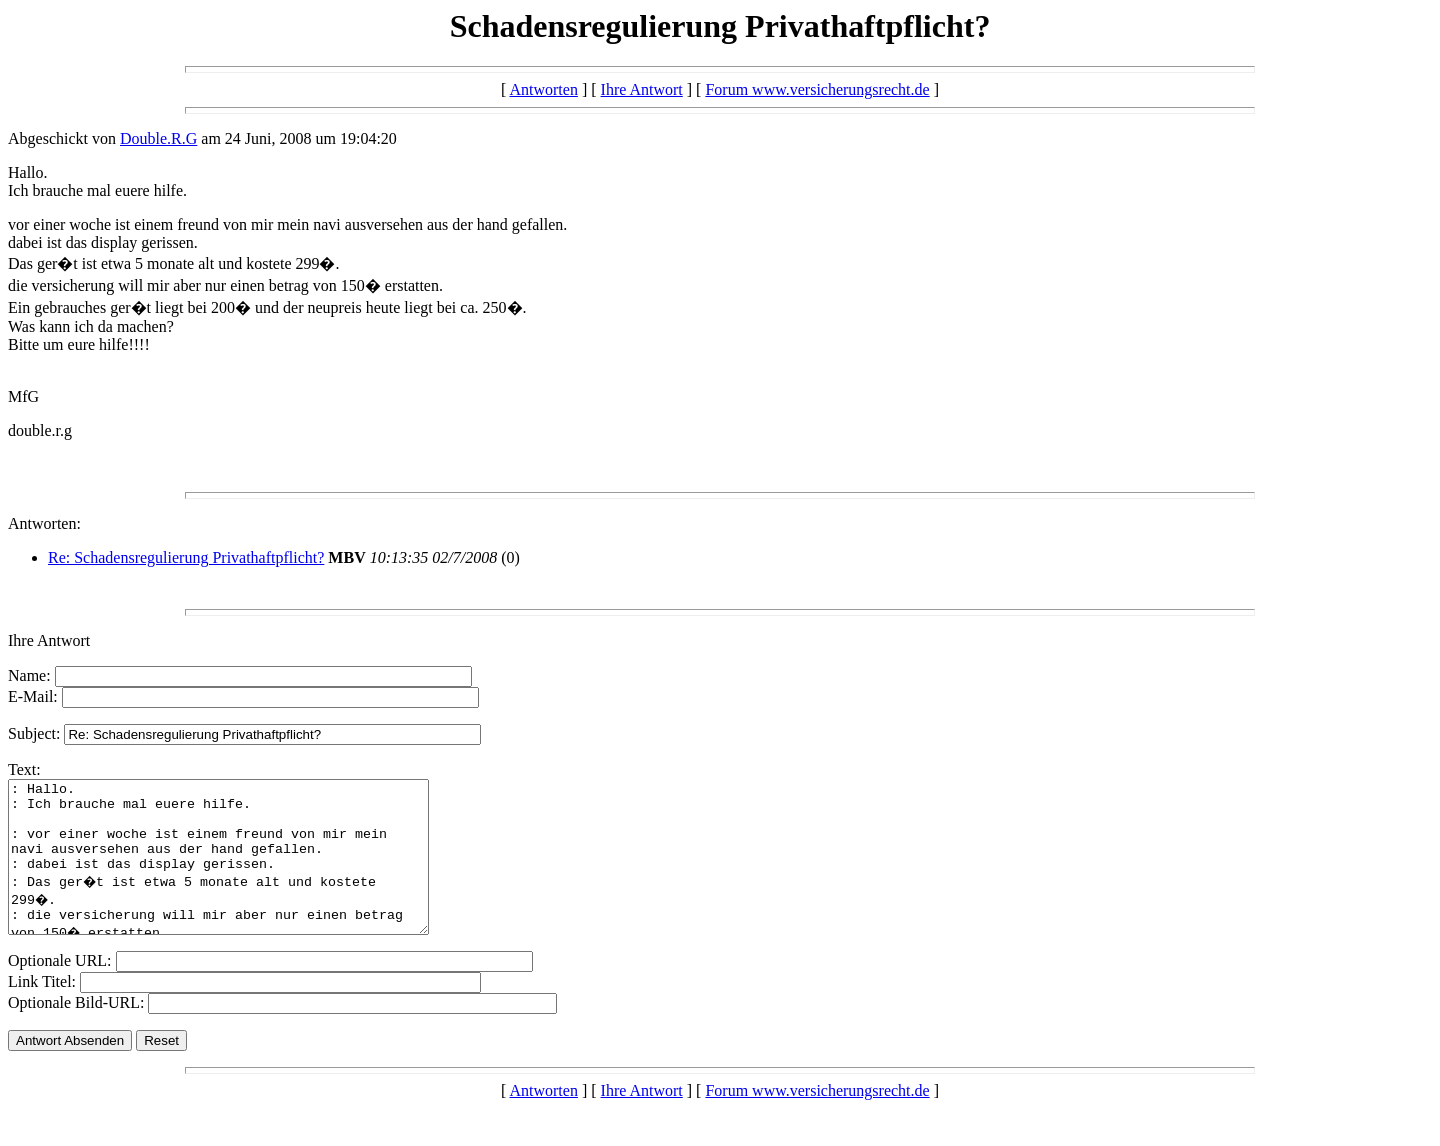 The image size is (1440, 1146). Describe the element at coordinates (158, 138) in the screenshot. I see `Double.R.G` at that location.